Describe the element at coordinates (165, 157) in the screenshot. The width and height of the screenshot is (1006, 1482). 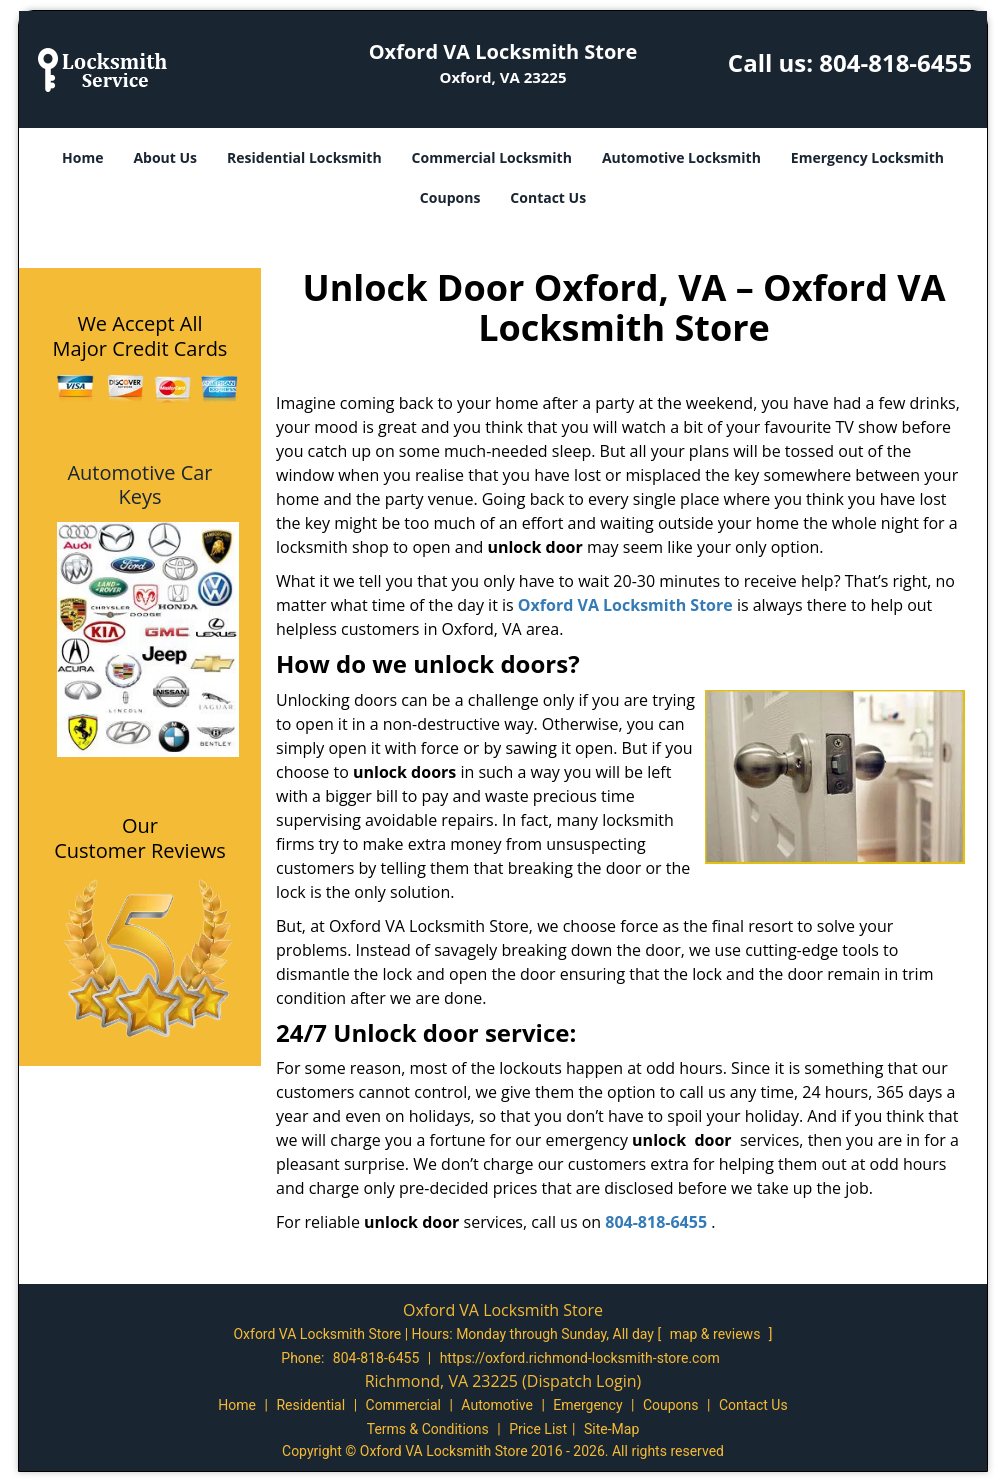
I see `About Us` at that location.